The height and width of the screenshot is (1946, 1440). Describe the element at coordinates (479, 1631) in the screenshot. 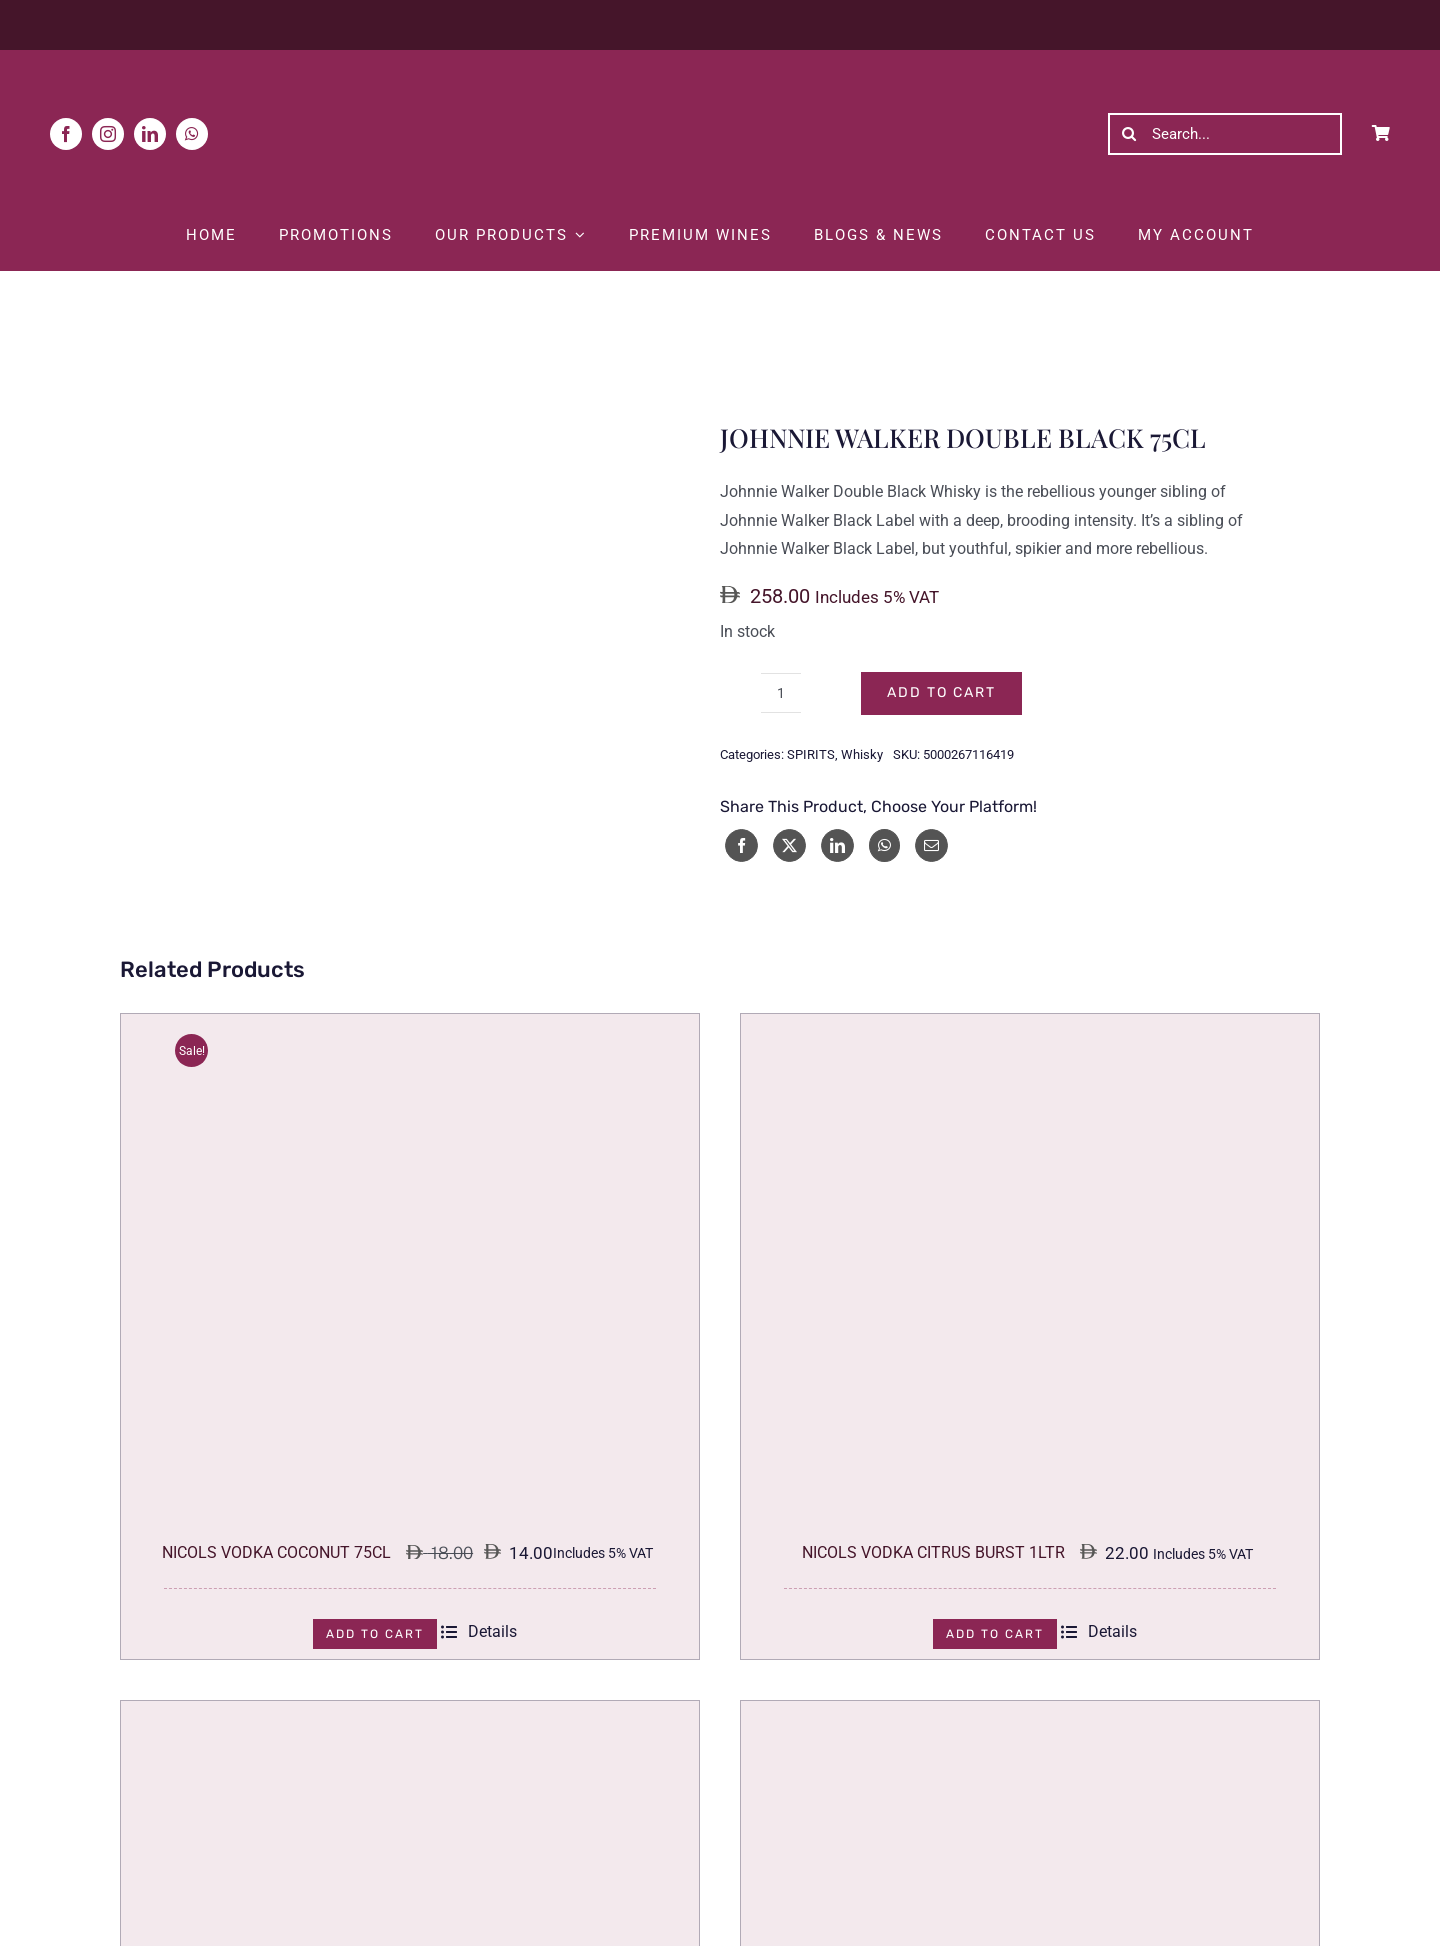

I see `Details` at that location.